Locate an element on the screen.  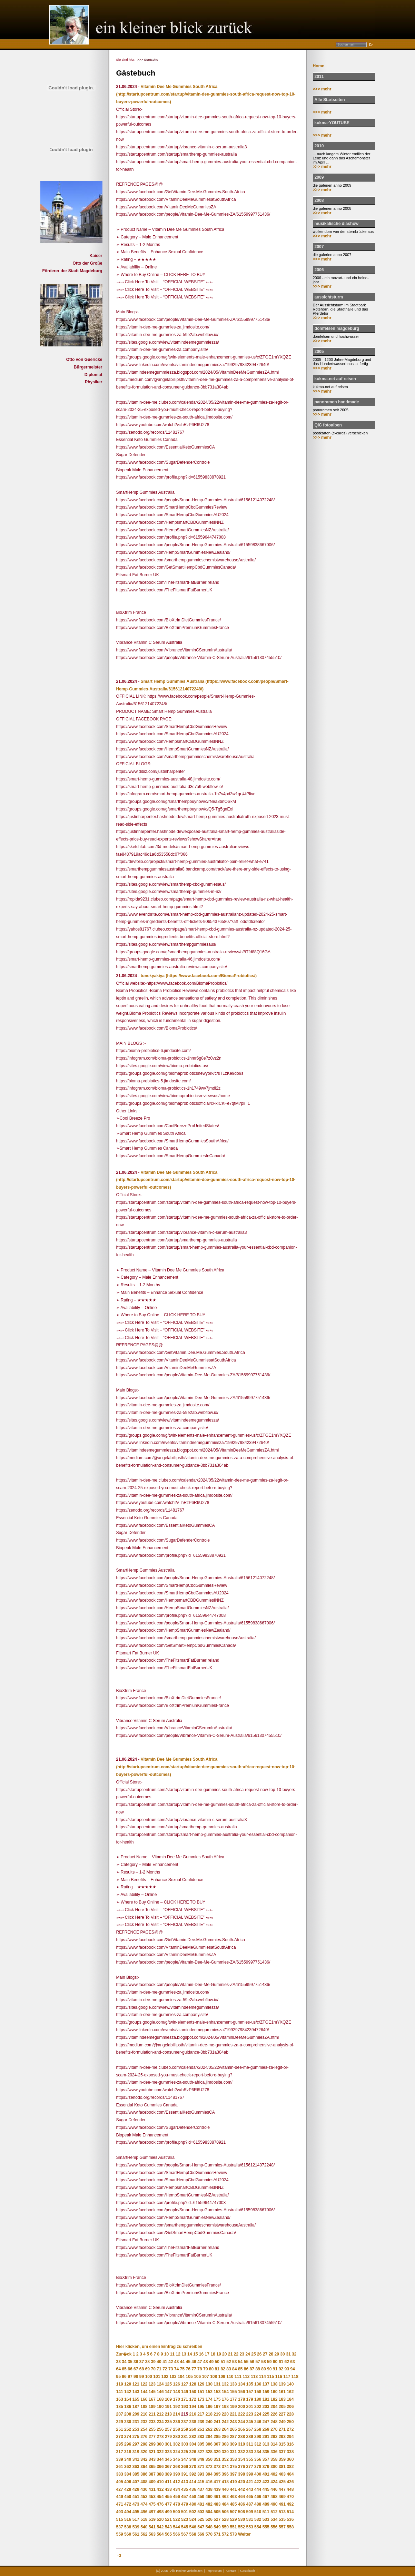
140 is located at coordinates (290, 2384).